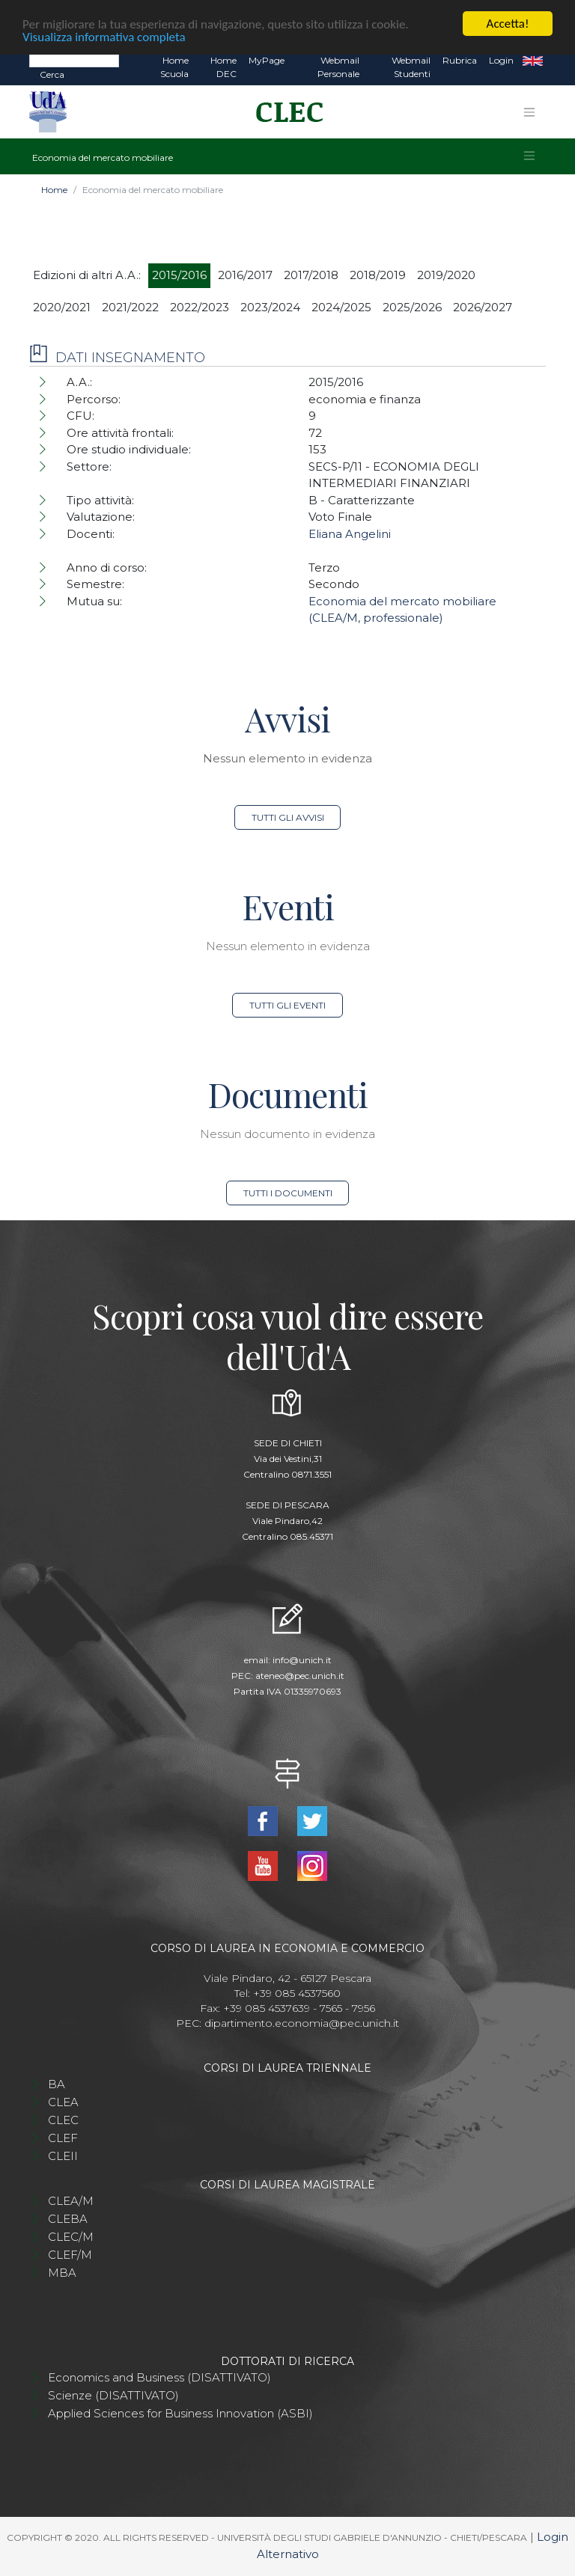 The image size is (575, 2576). Describe the element at coordinates (68, 2219) in the screenshot. I see `CLEBA` at that location.